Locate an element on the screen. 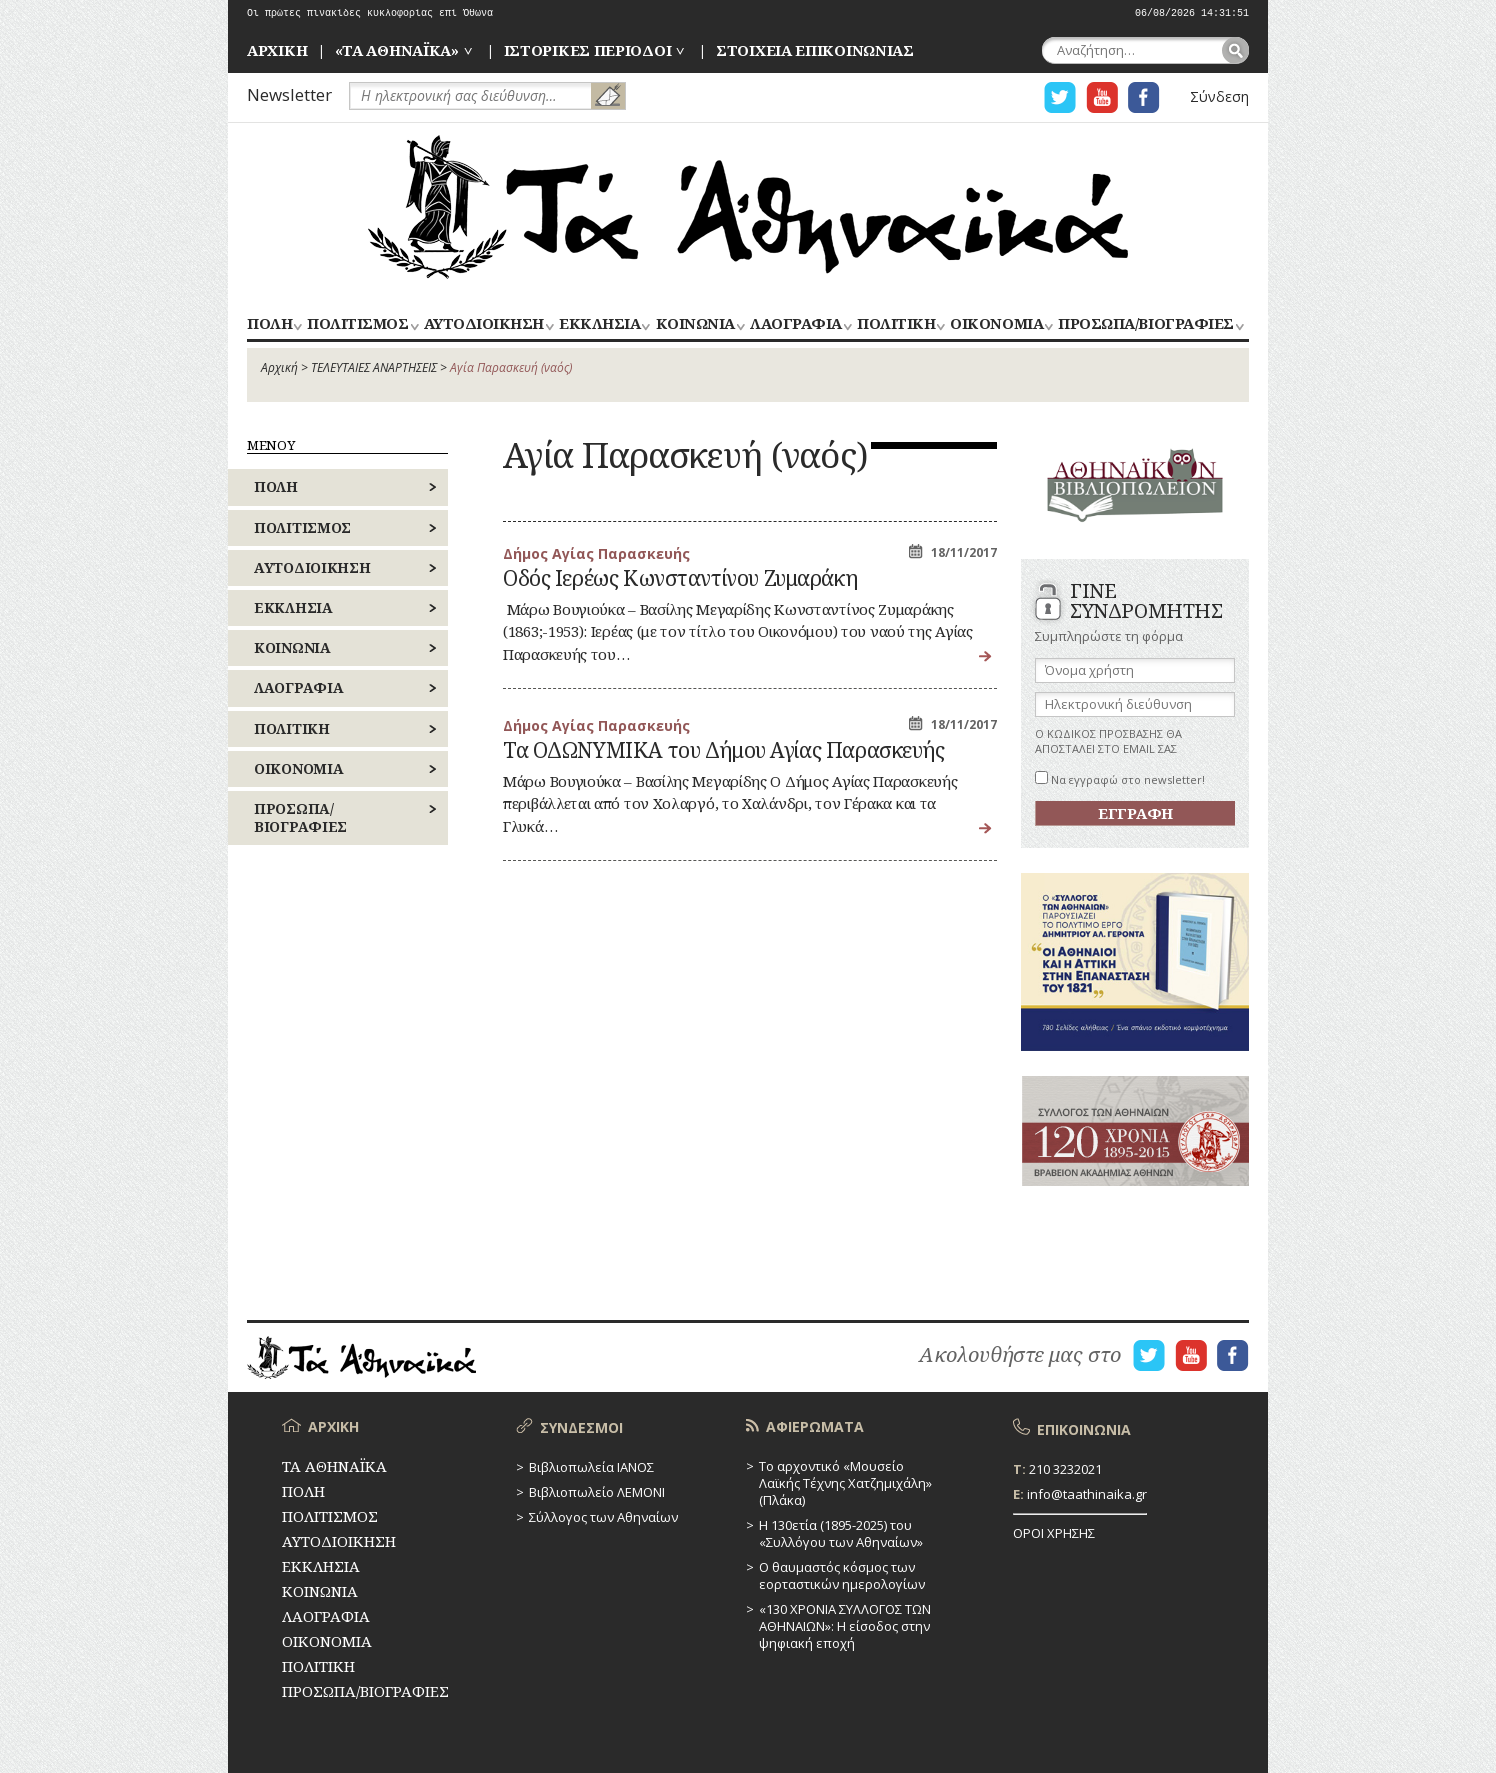 This screenshot has width=1496, height=1773. ΤΕΛΕΥΤΑΙΕΣ ΑΝΑΡΤΗΣΕΙΣ is located at coordinates (374, 367).